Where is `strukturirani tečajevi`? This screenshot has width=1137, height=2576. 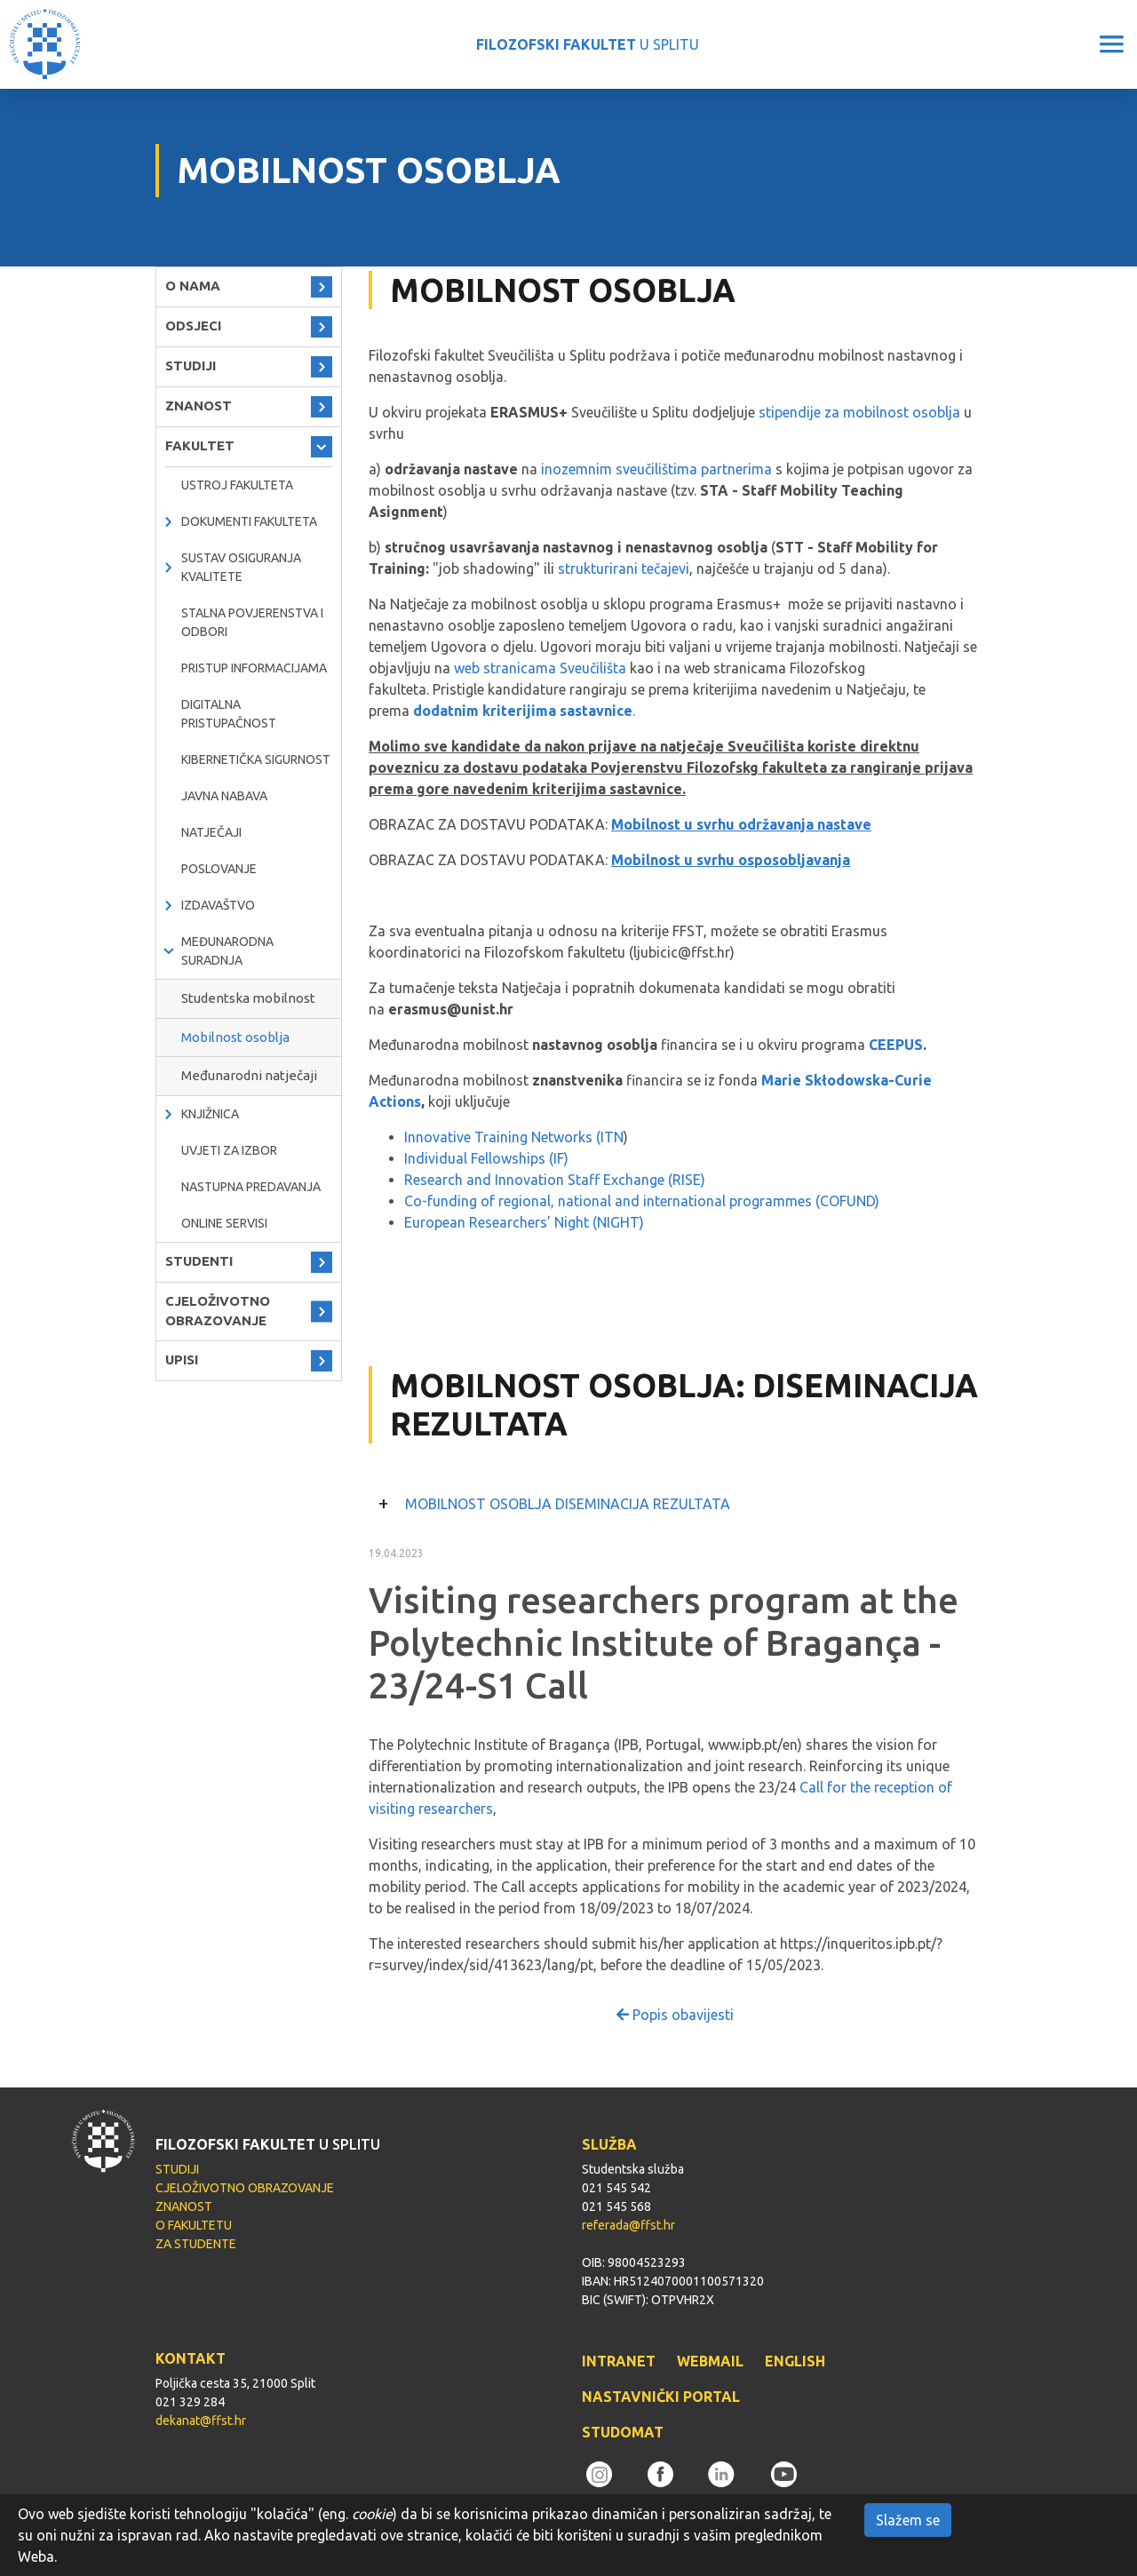
strukturirani tečajevi is located at coordinates (623, 568).